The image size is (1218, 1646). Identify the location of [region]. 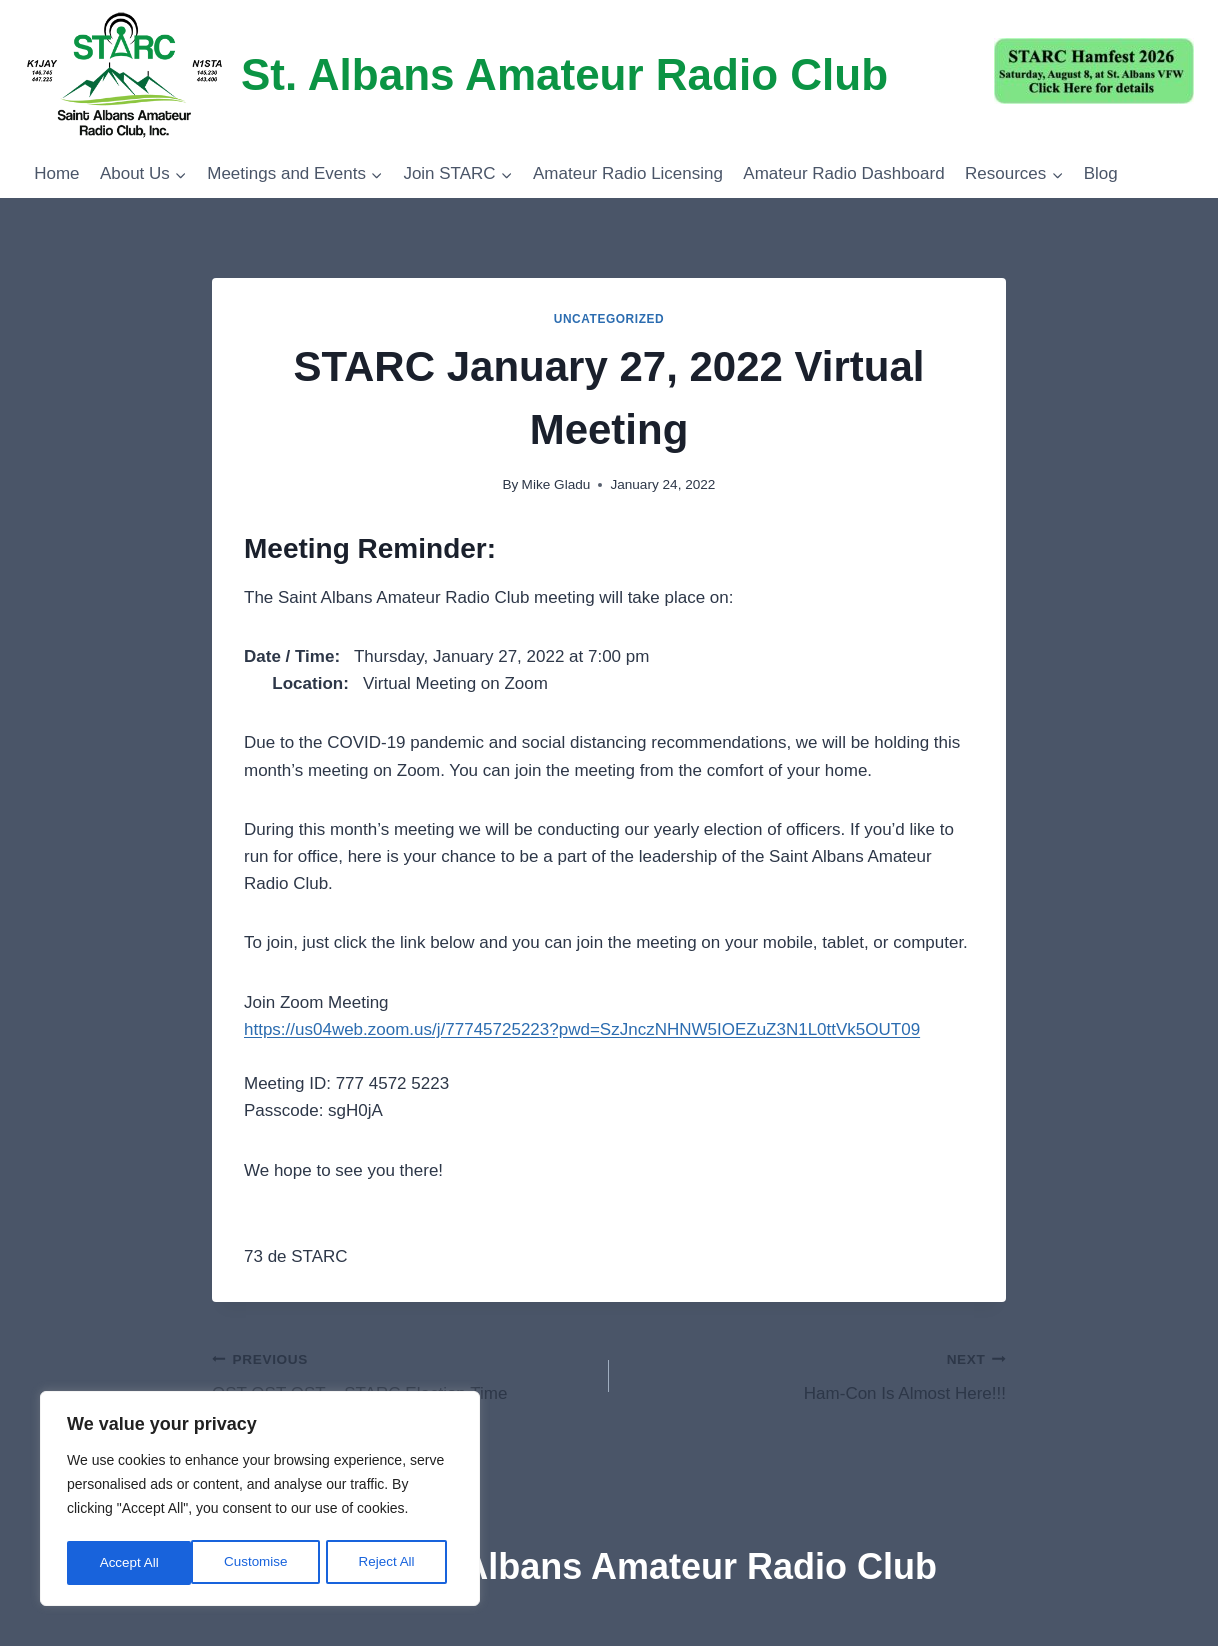
(260, 1501).